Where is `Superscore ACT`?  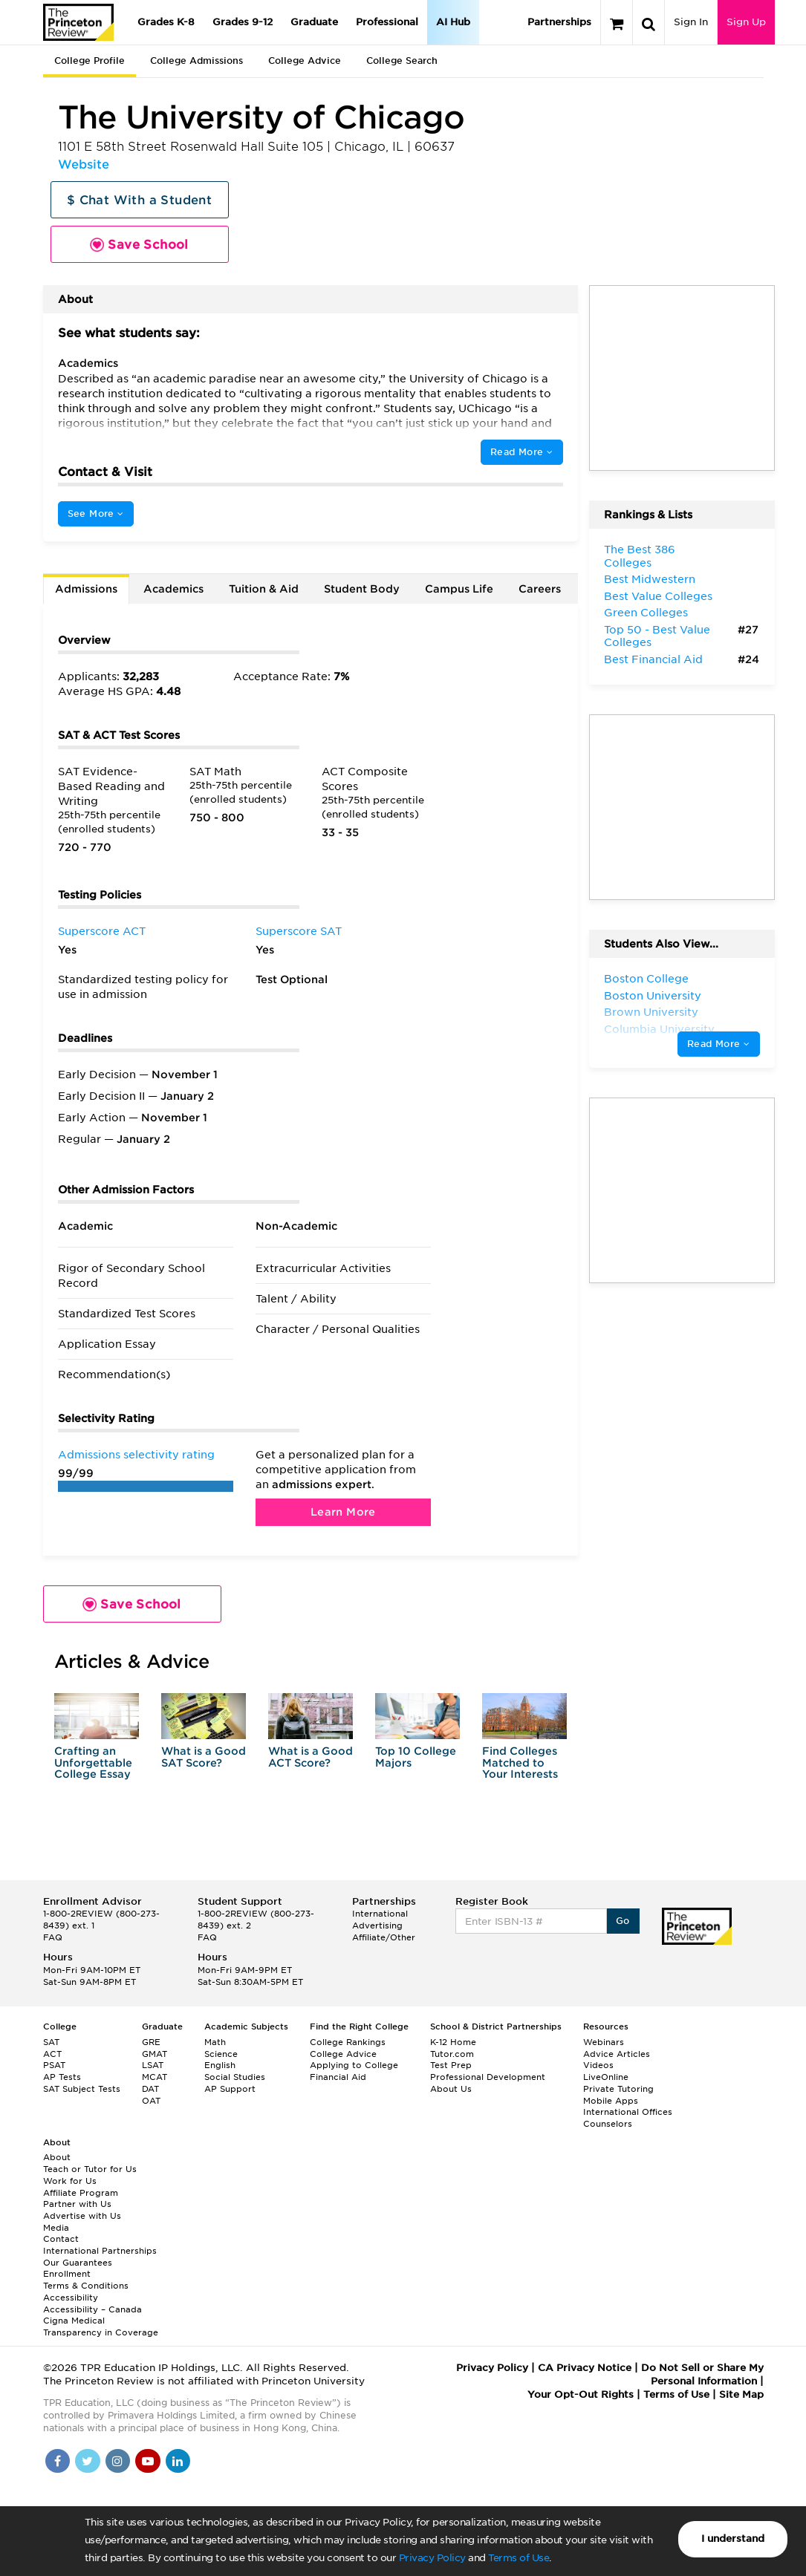
Superscore ACT is located at coordinates (102, 931).